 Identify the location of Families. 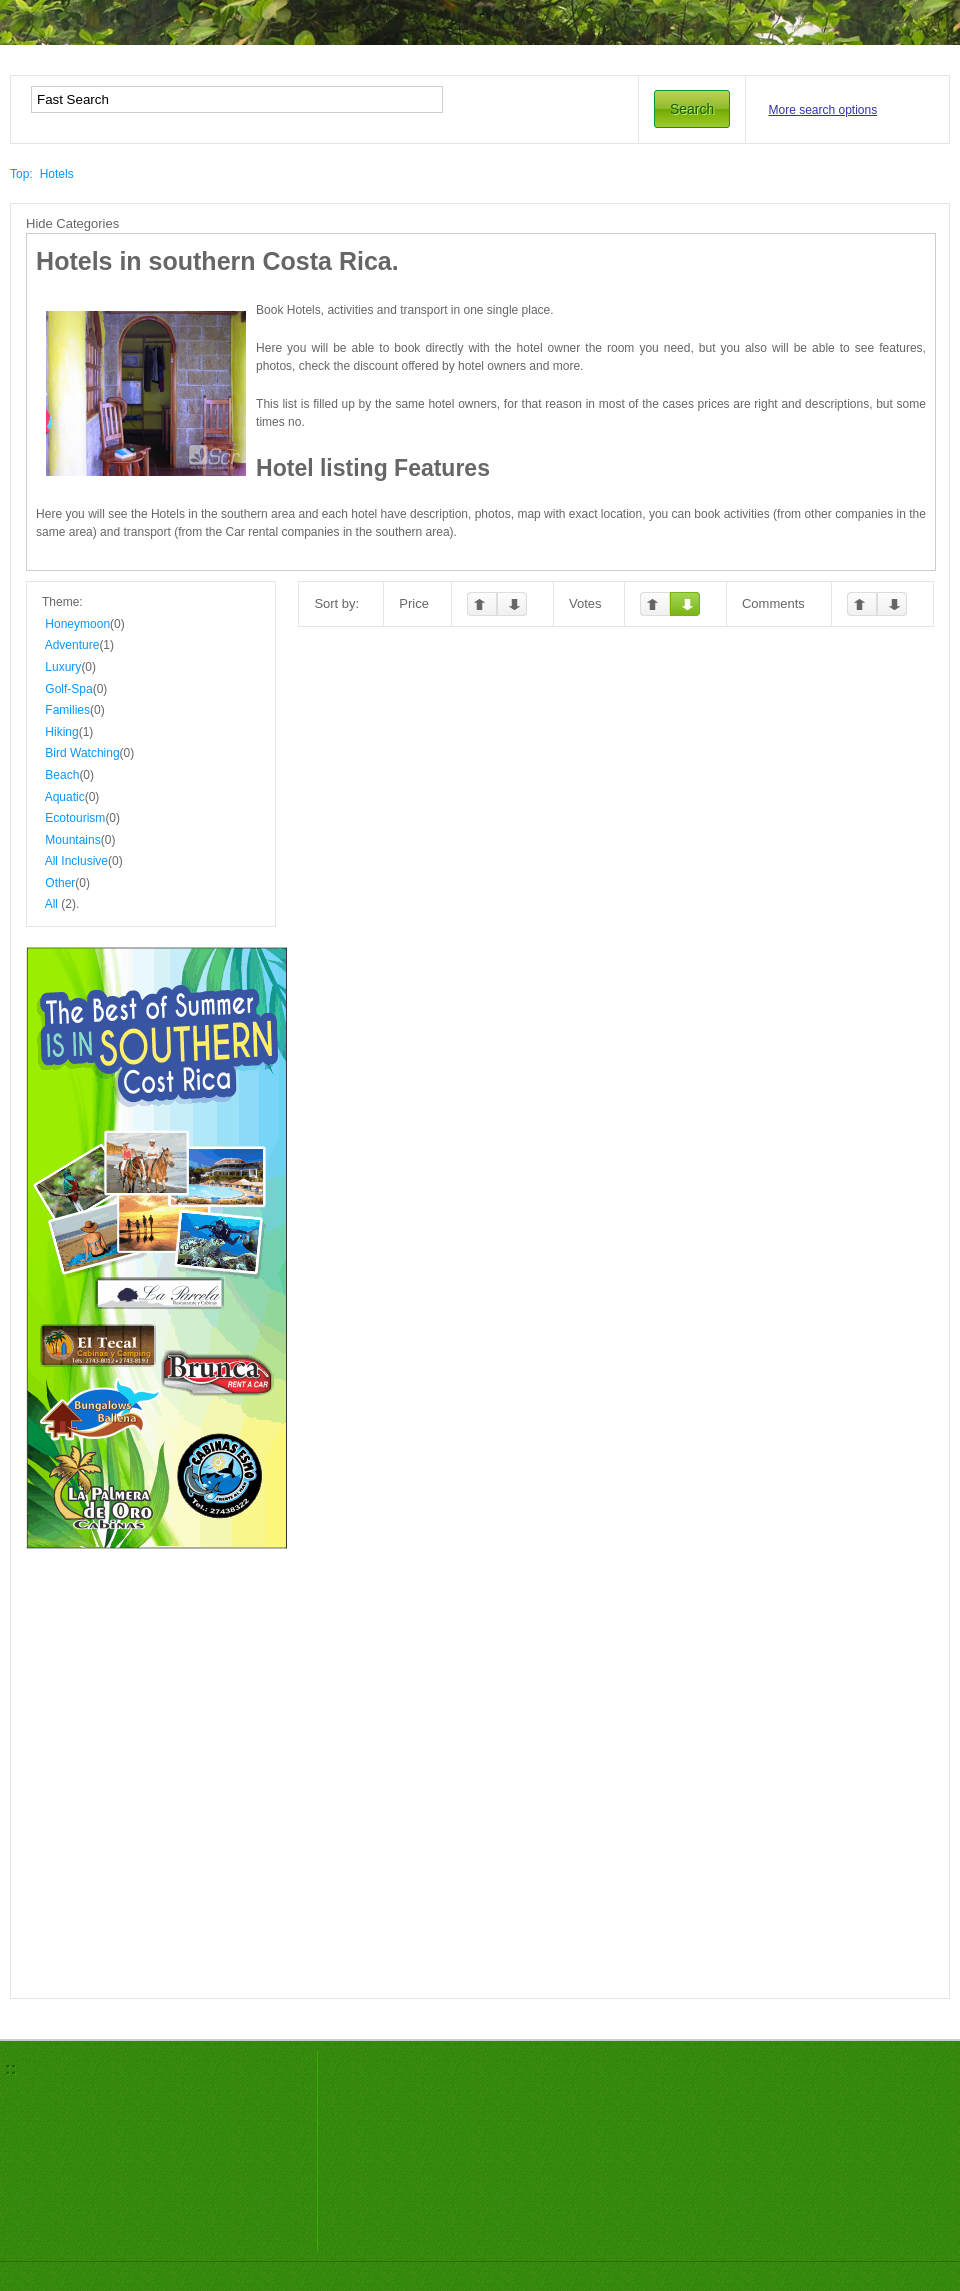
(67, 710).